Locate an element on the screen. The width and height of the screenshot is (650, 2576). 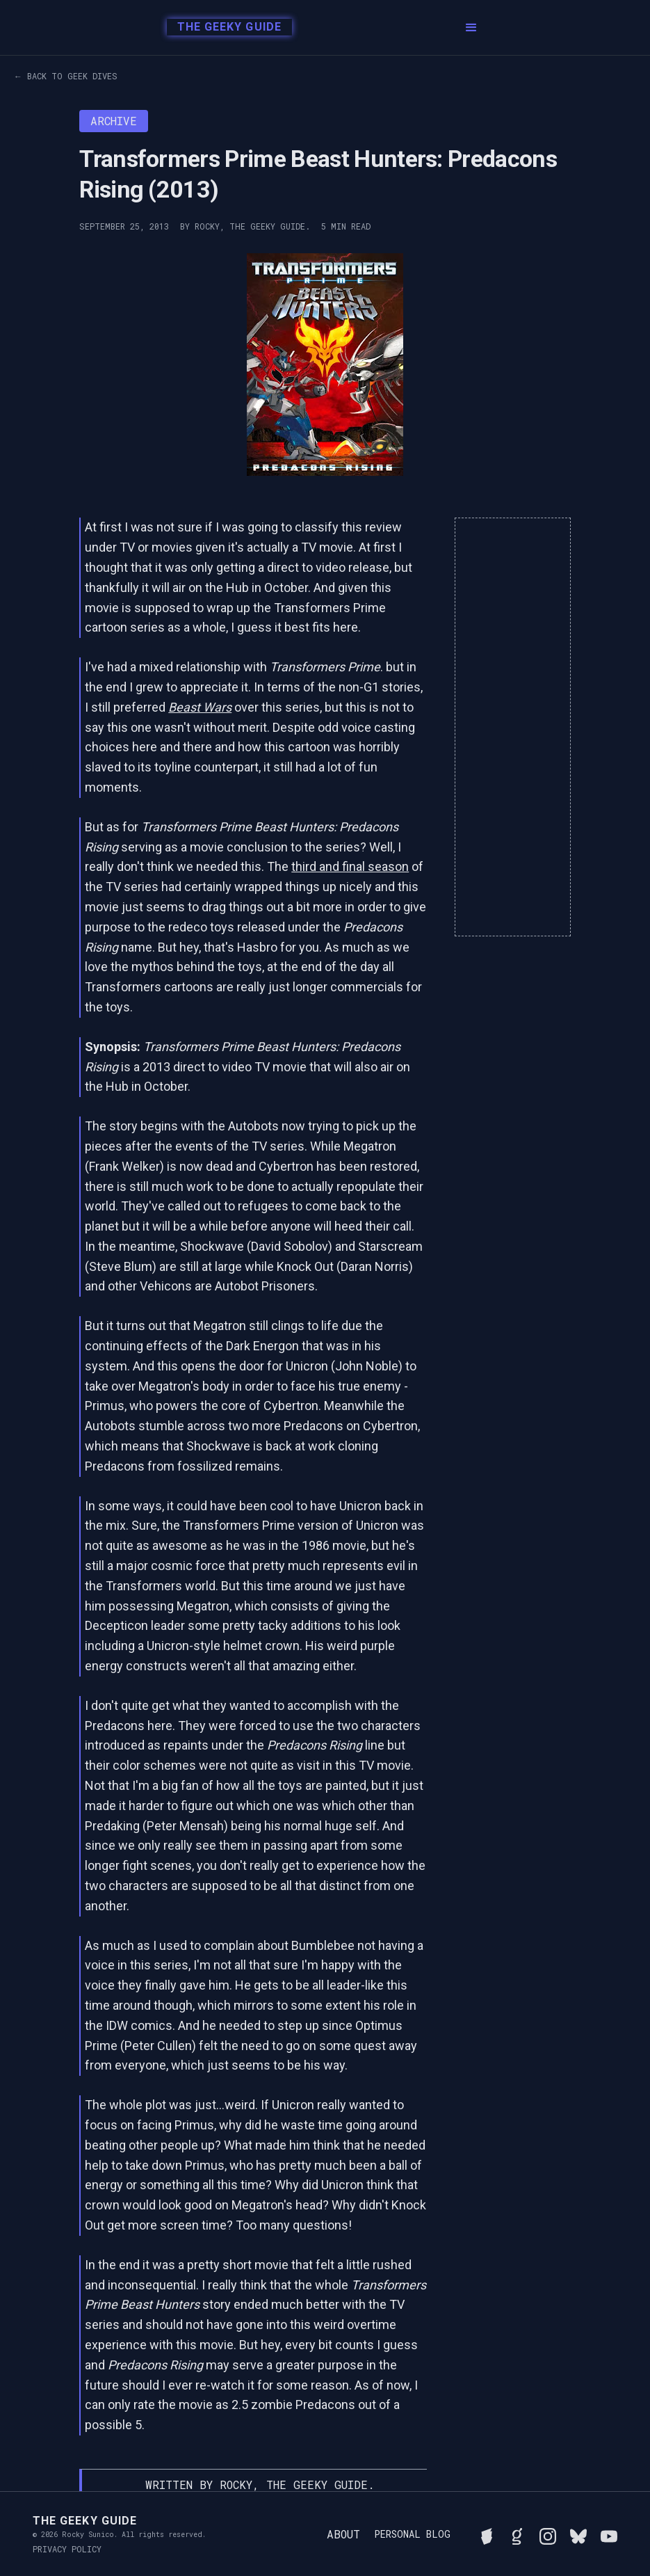
[View Rocky's library on Goodreads] is located at coordinates (517, 2534).